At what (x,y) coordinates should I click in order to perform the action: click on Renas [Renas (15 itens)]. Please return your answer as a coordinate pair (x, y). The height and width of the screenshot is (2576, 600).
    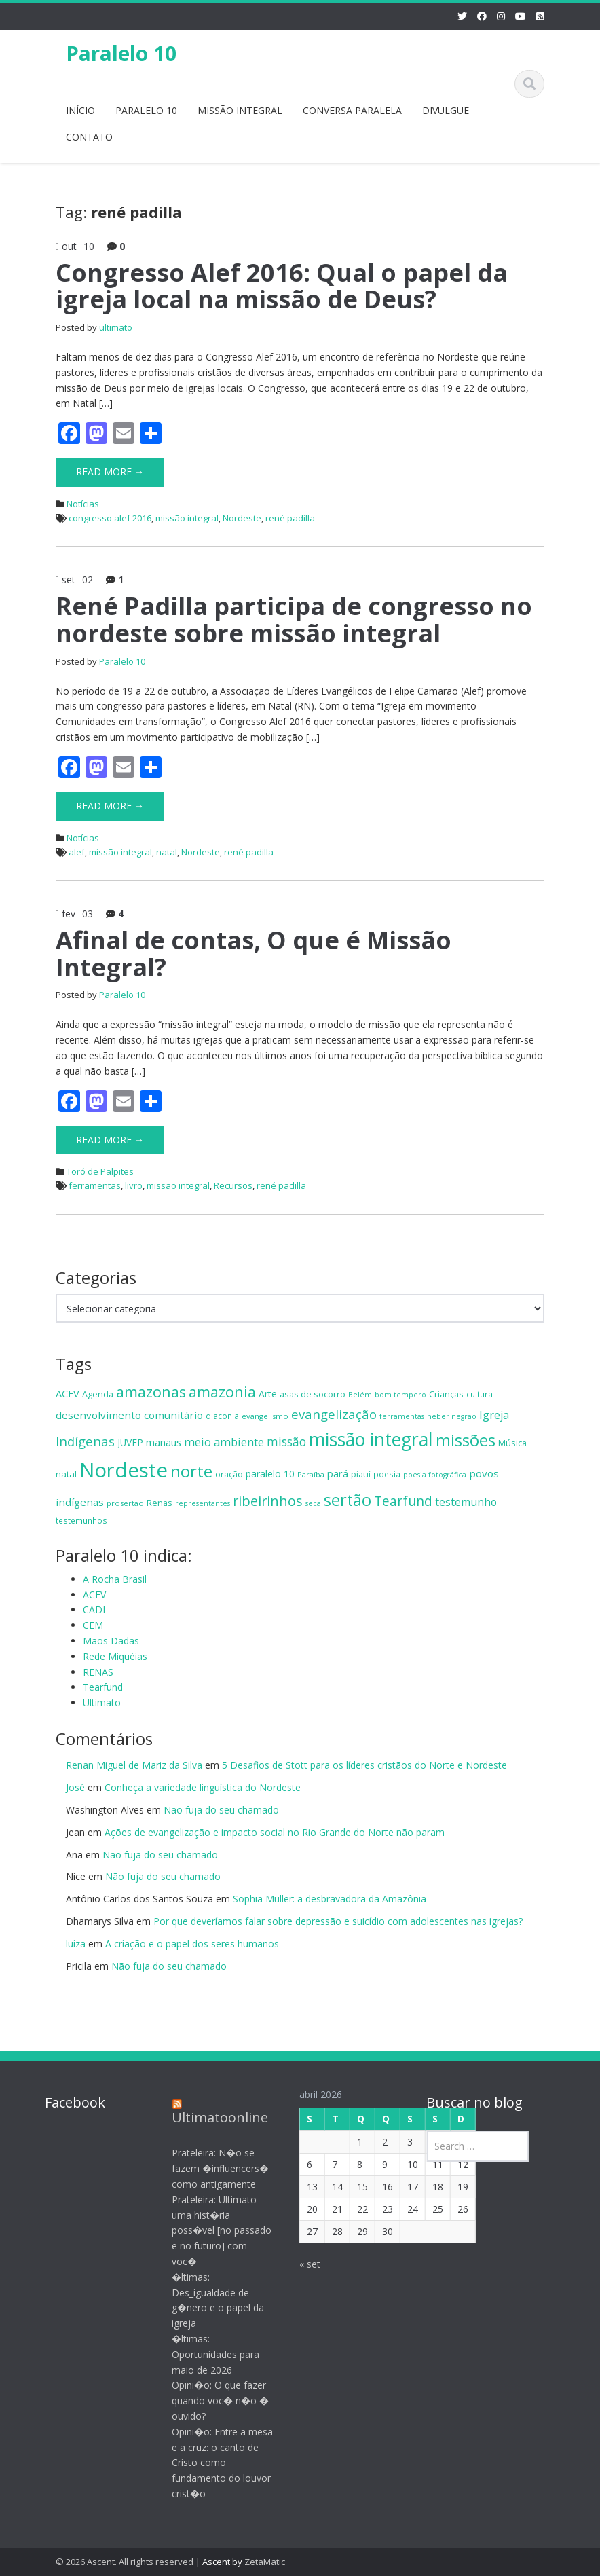
    Looking at the image, I should click on (159, 1502).